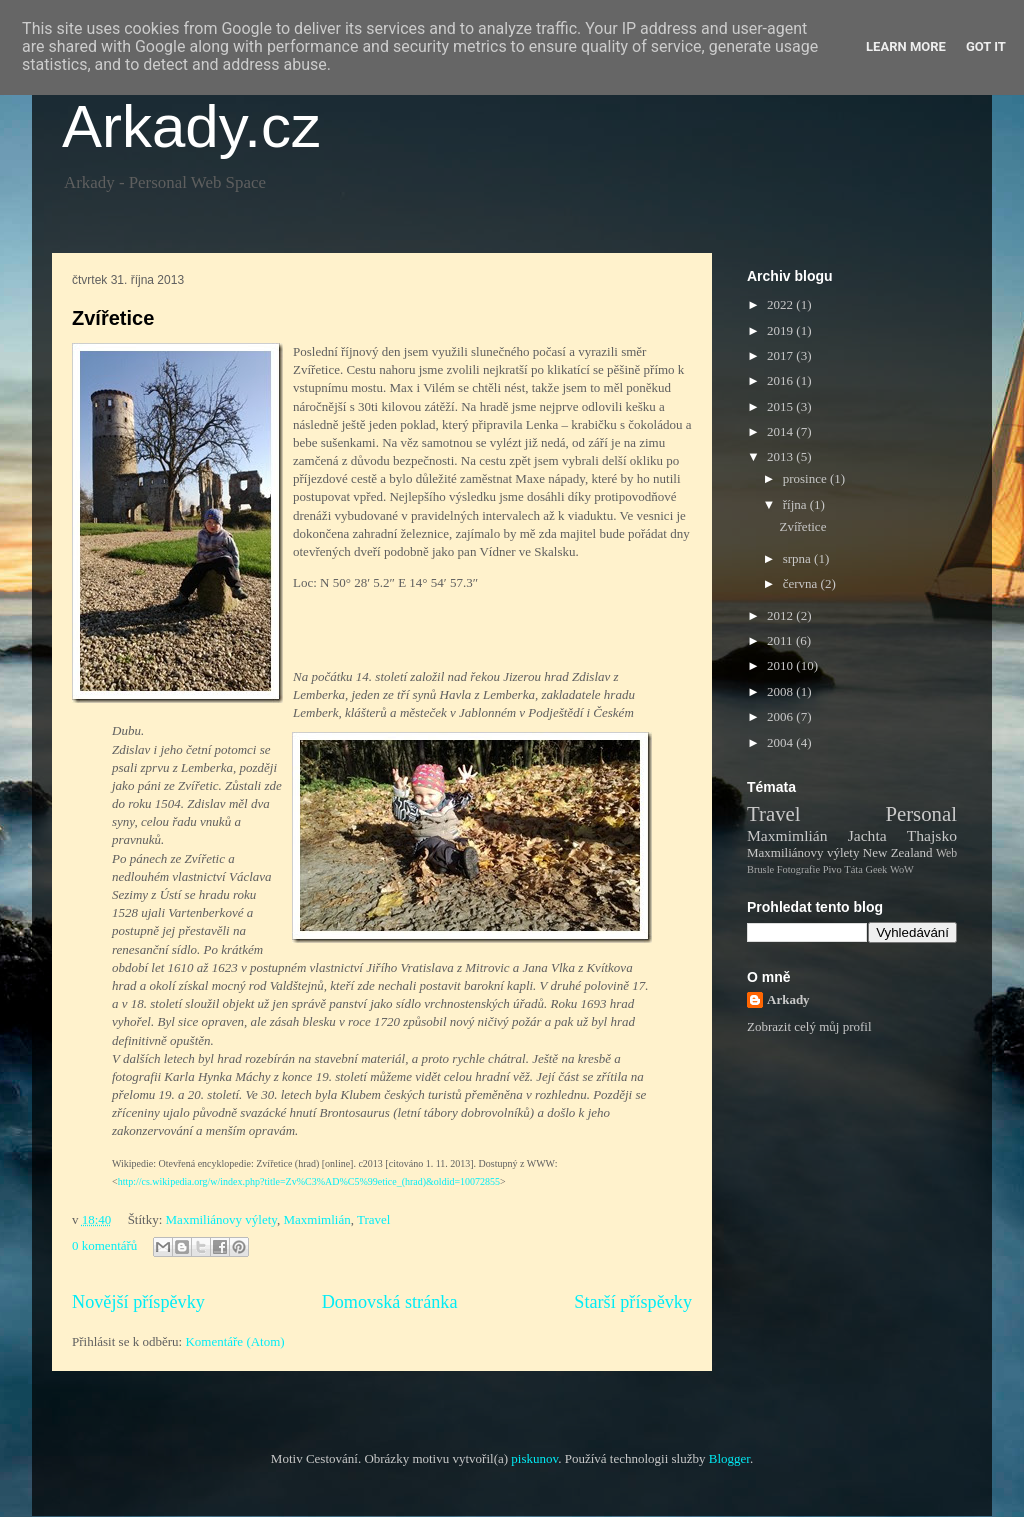 This screenshot has height=1517, width=1024. I want to click on Jachta, so click(867, 835).